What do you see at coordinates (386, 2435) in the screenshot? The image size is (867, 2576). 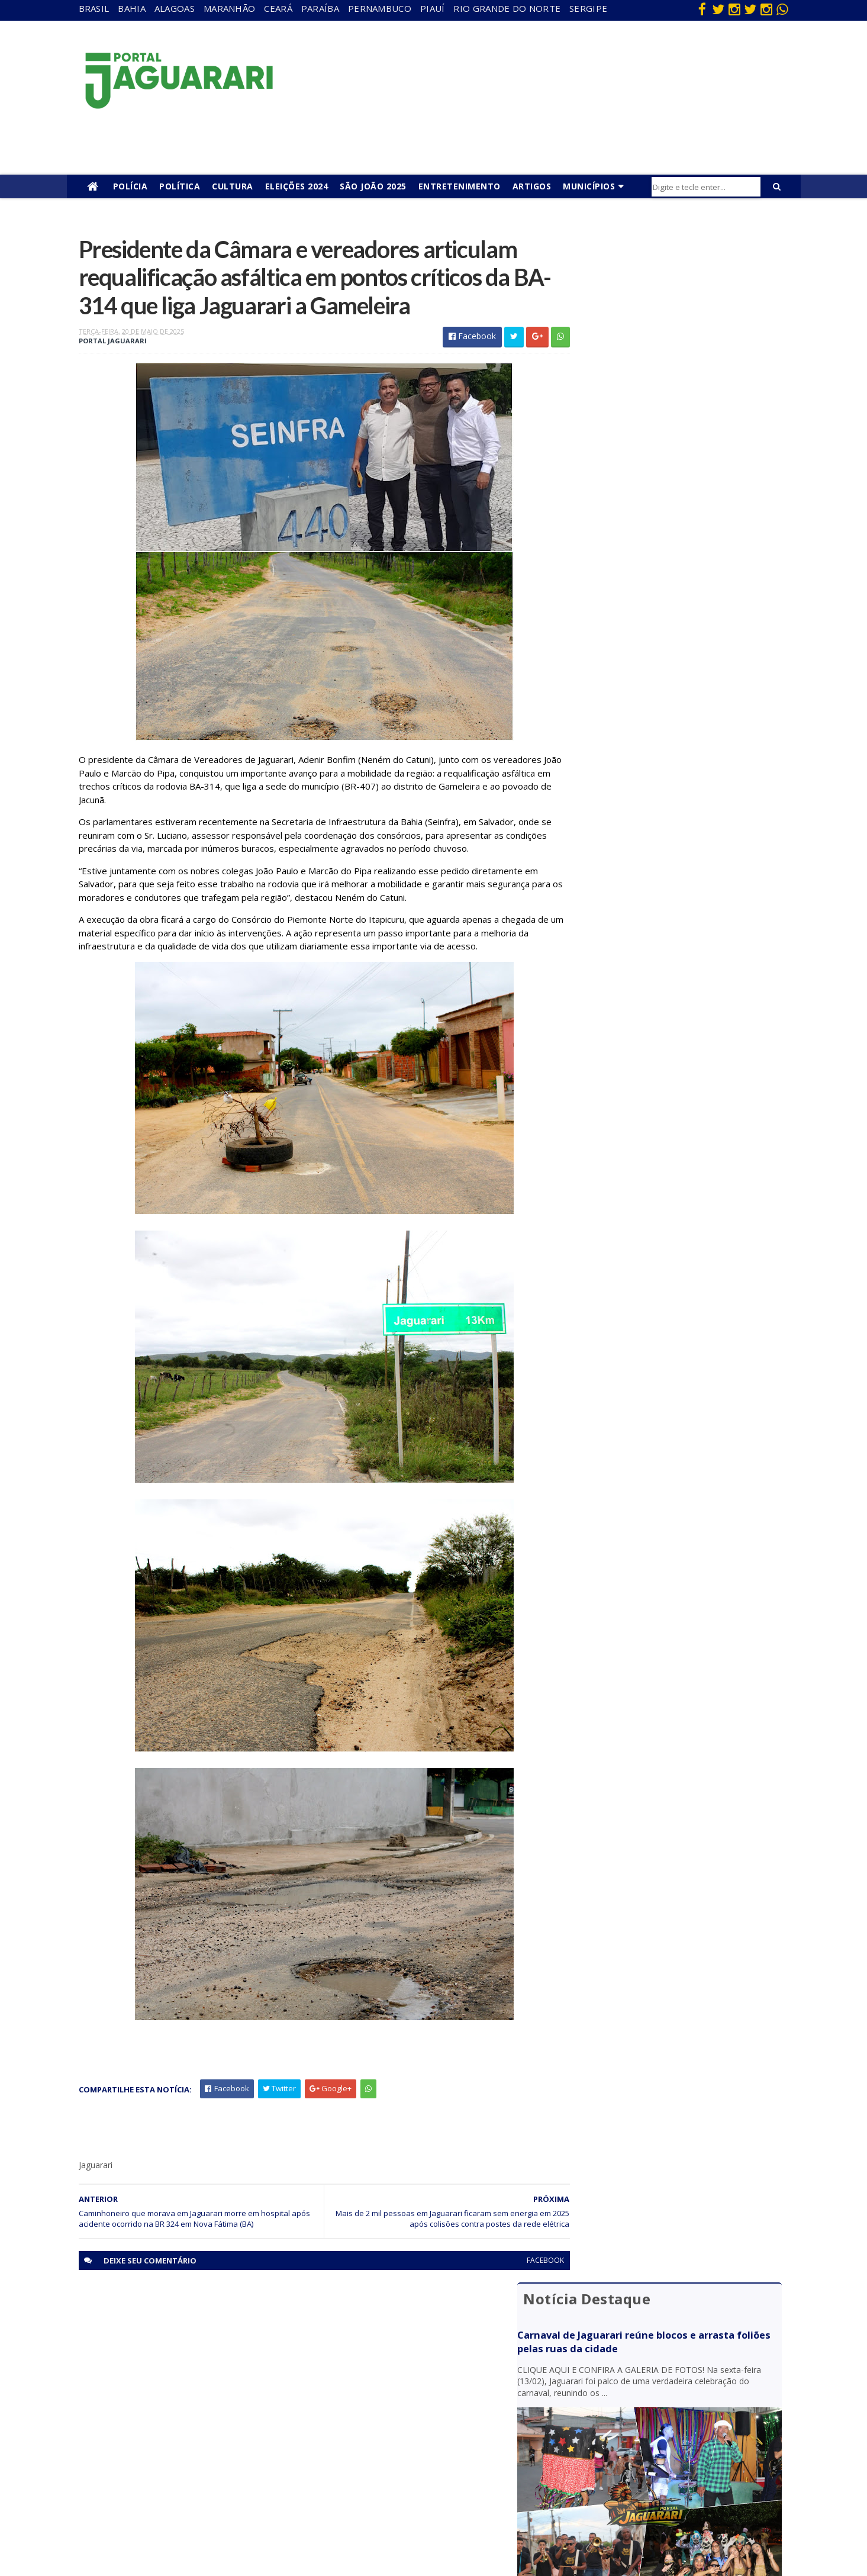 I see `Futebol` at bounding box center [386, 2435].